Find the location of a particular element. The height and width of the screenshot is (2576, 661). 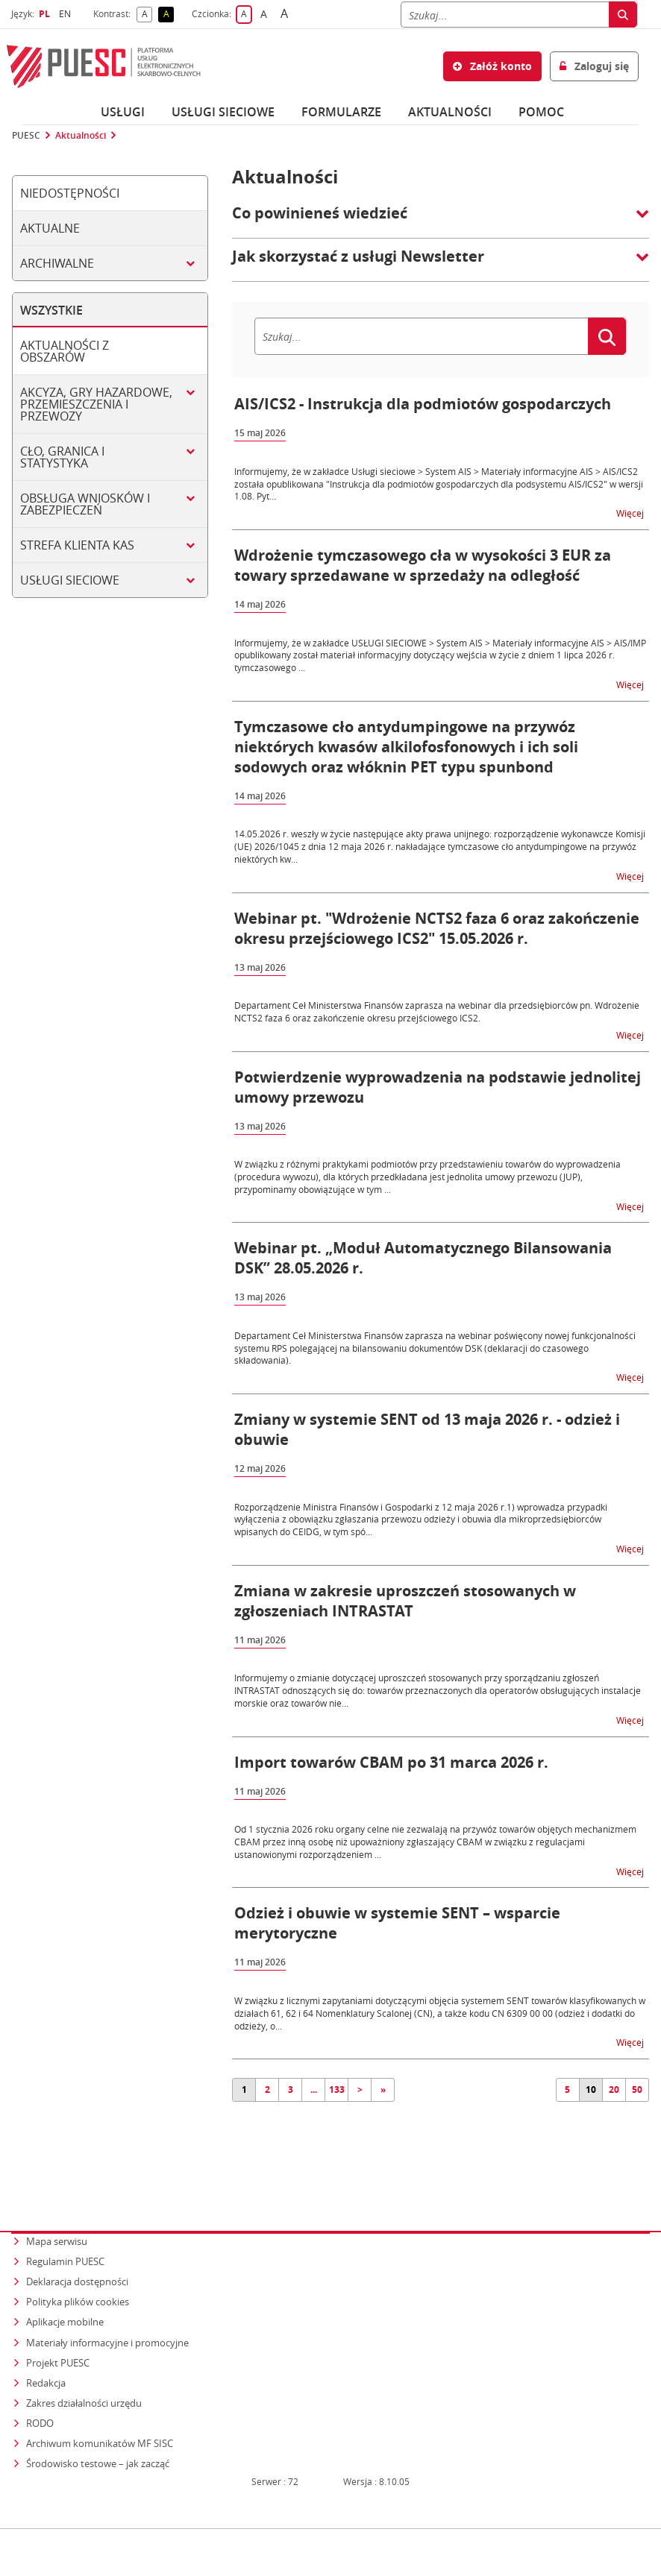

Materiały informacyjne i promocyjne is located at coordinates (107, 2316).